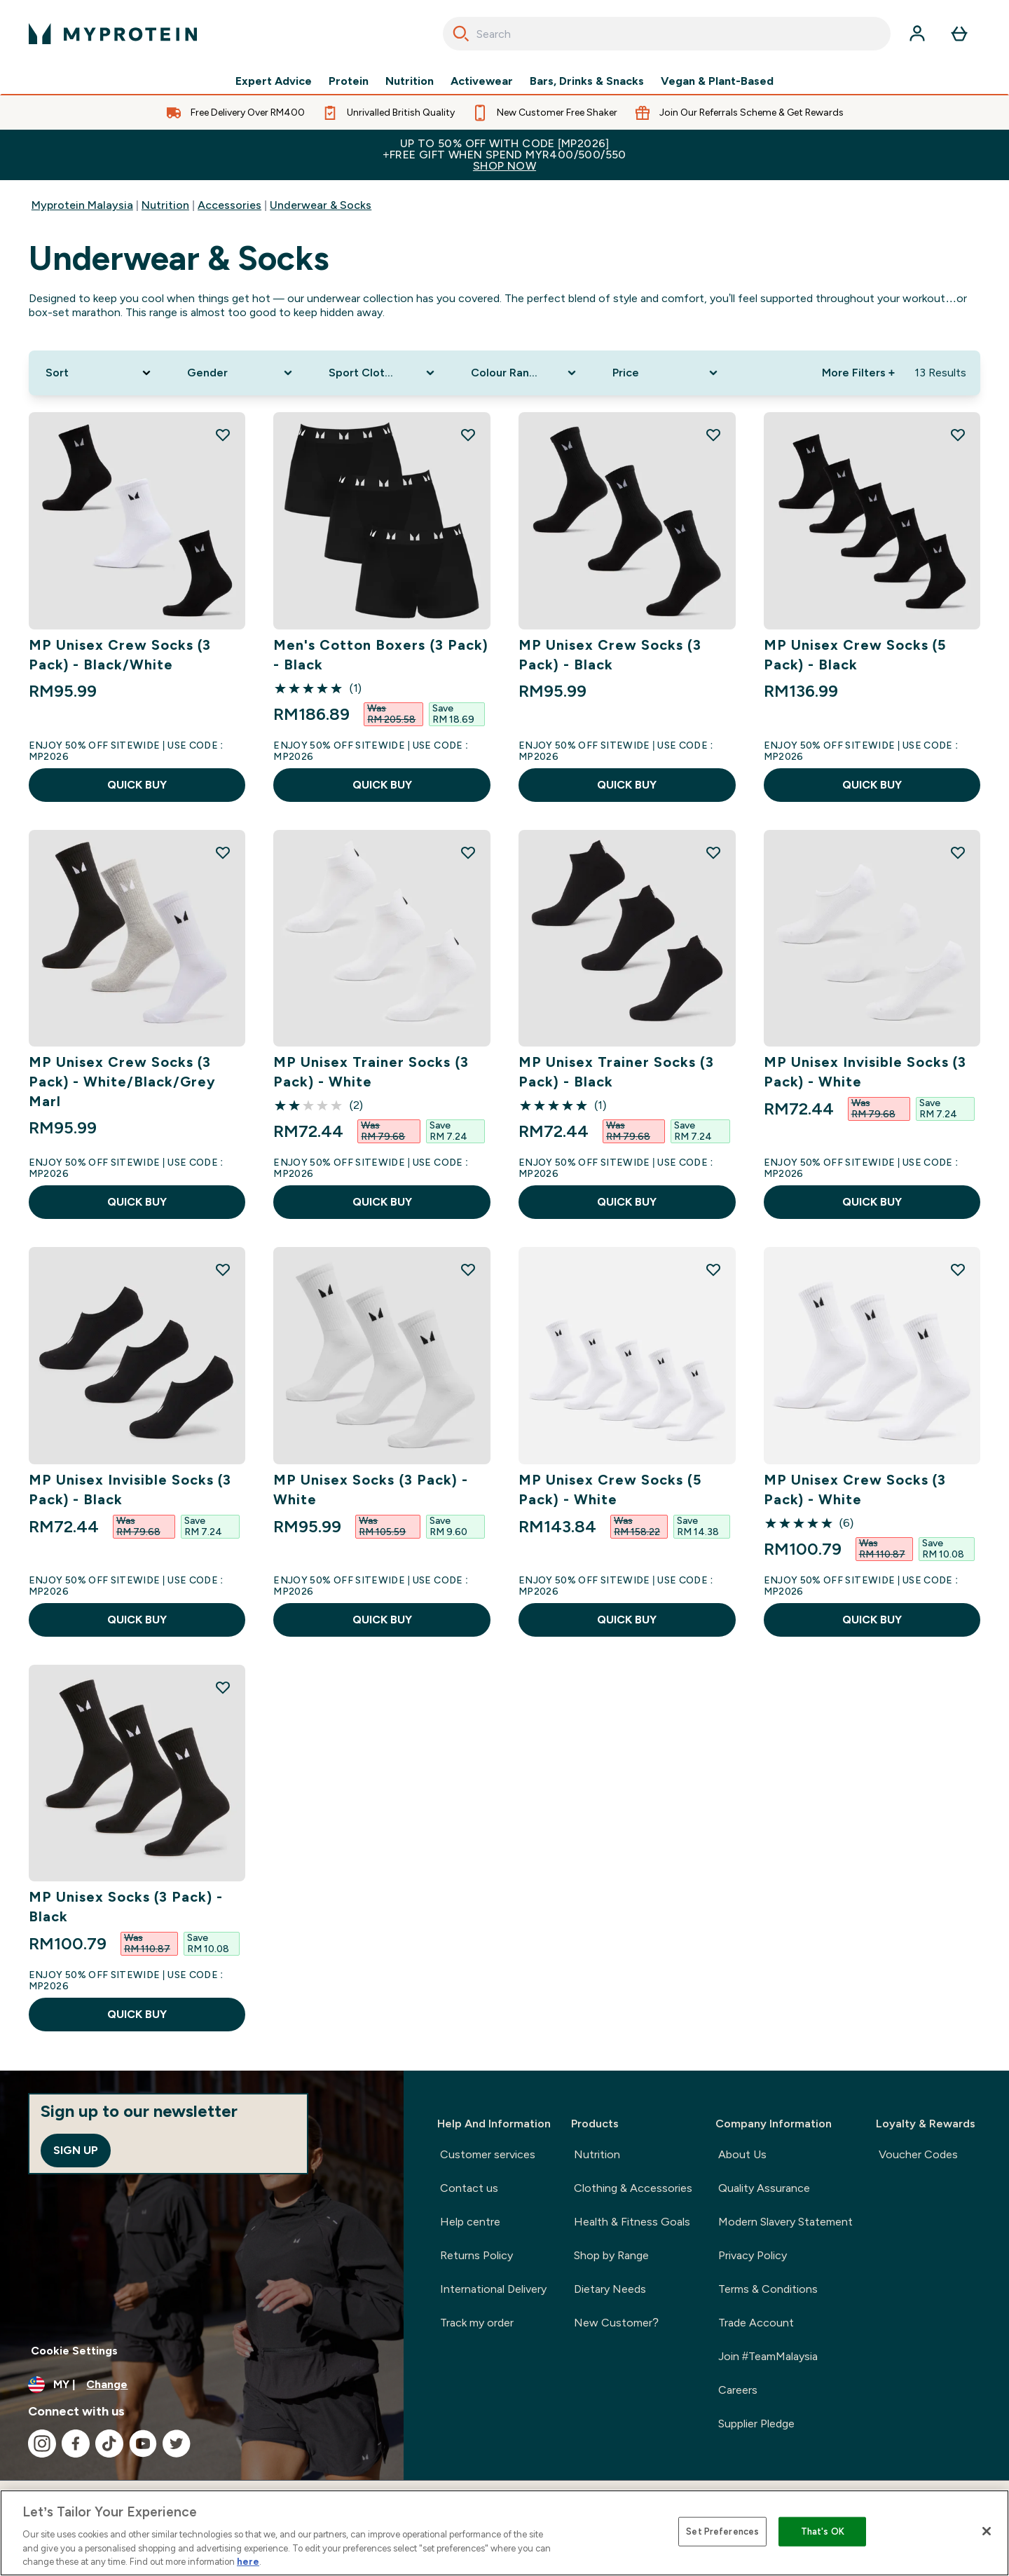  What do you see at coordinates (76, 2444) in the screenshot?
I see `[Visit our facebook]` at bounding box center [76, 2444].